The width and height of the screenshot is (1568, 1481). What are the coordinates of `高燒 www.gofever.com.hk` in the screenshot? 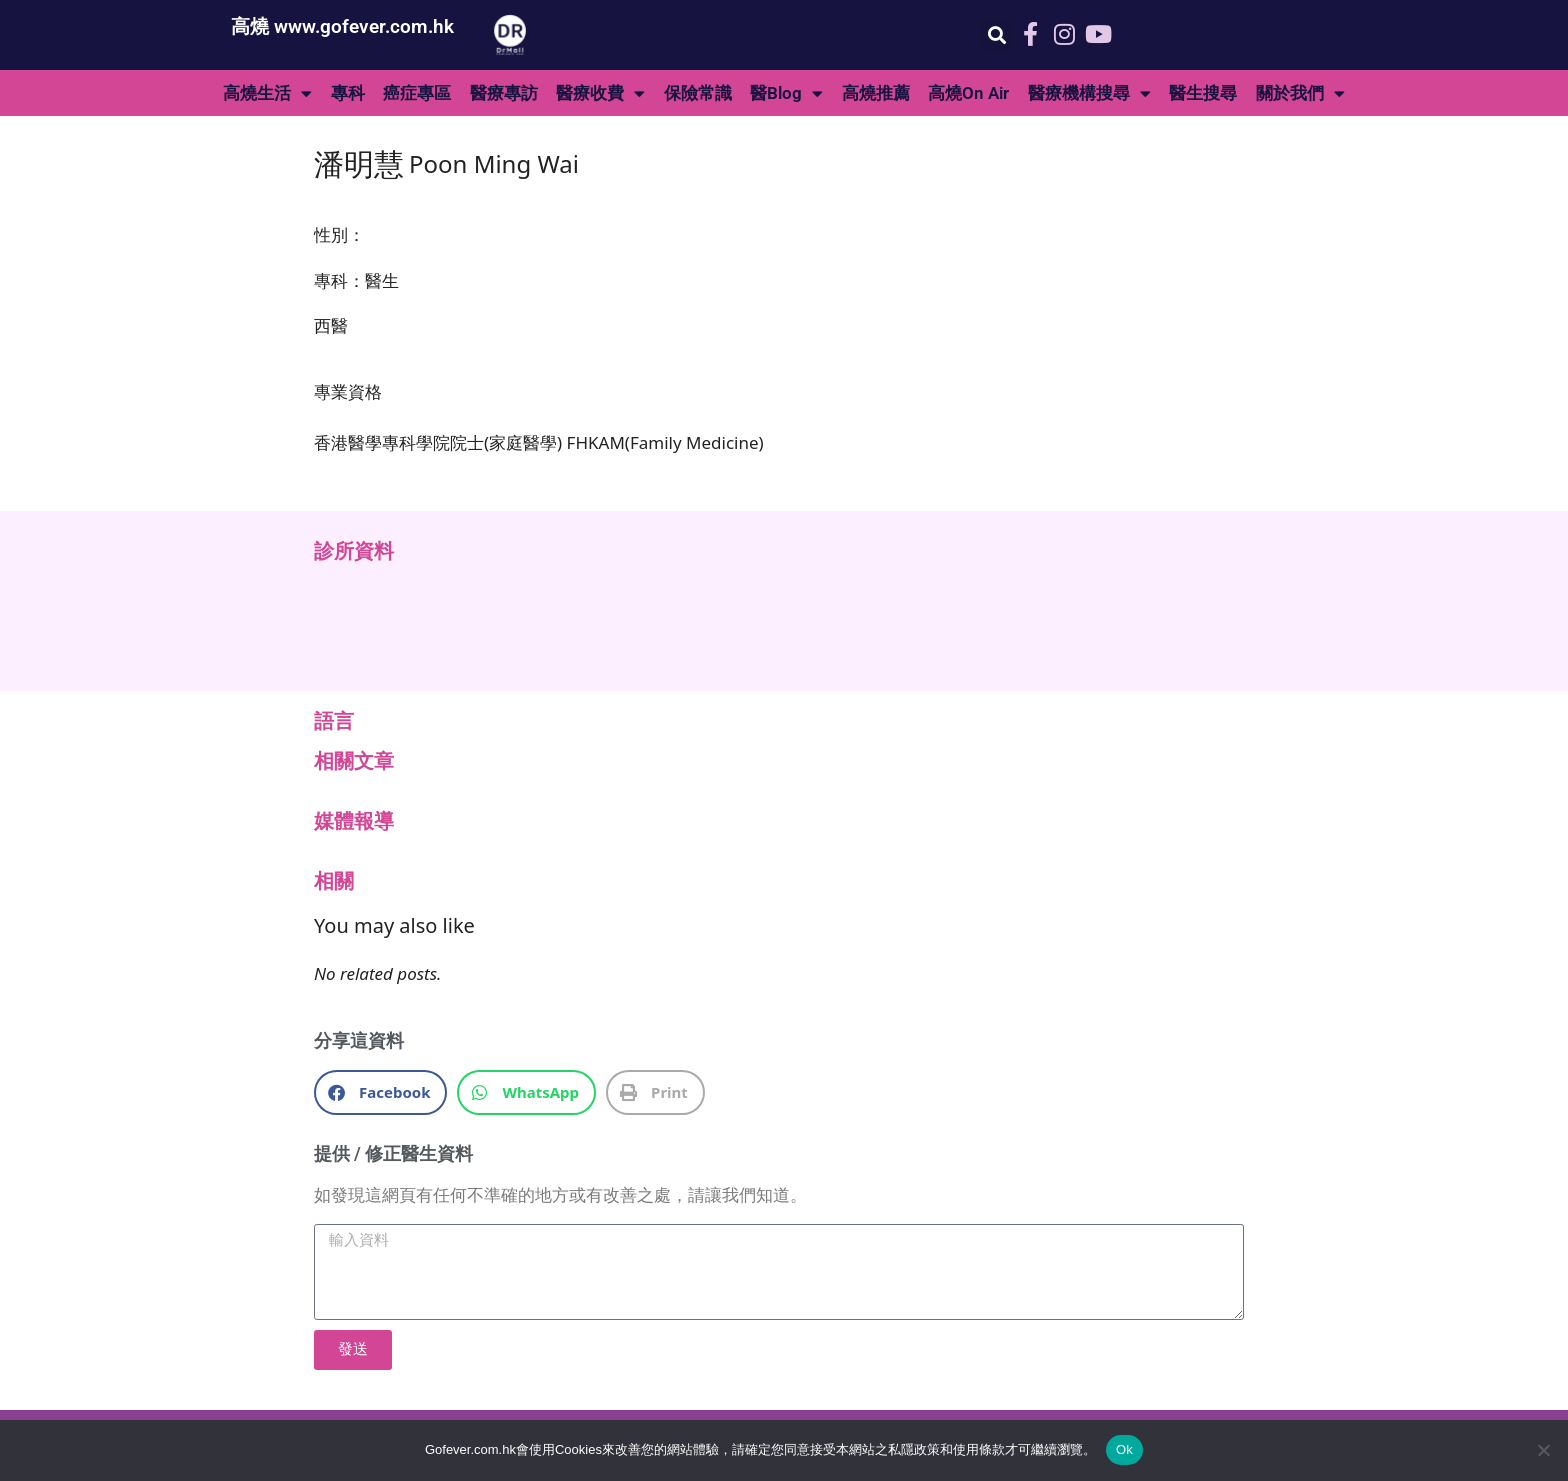 It's located at (342, 26).